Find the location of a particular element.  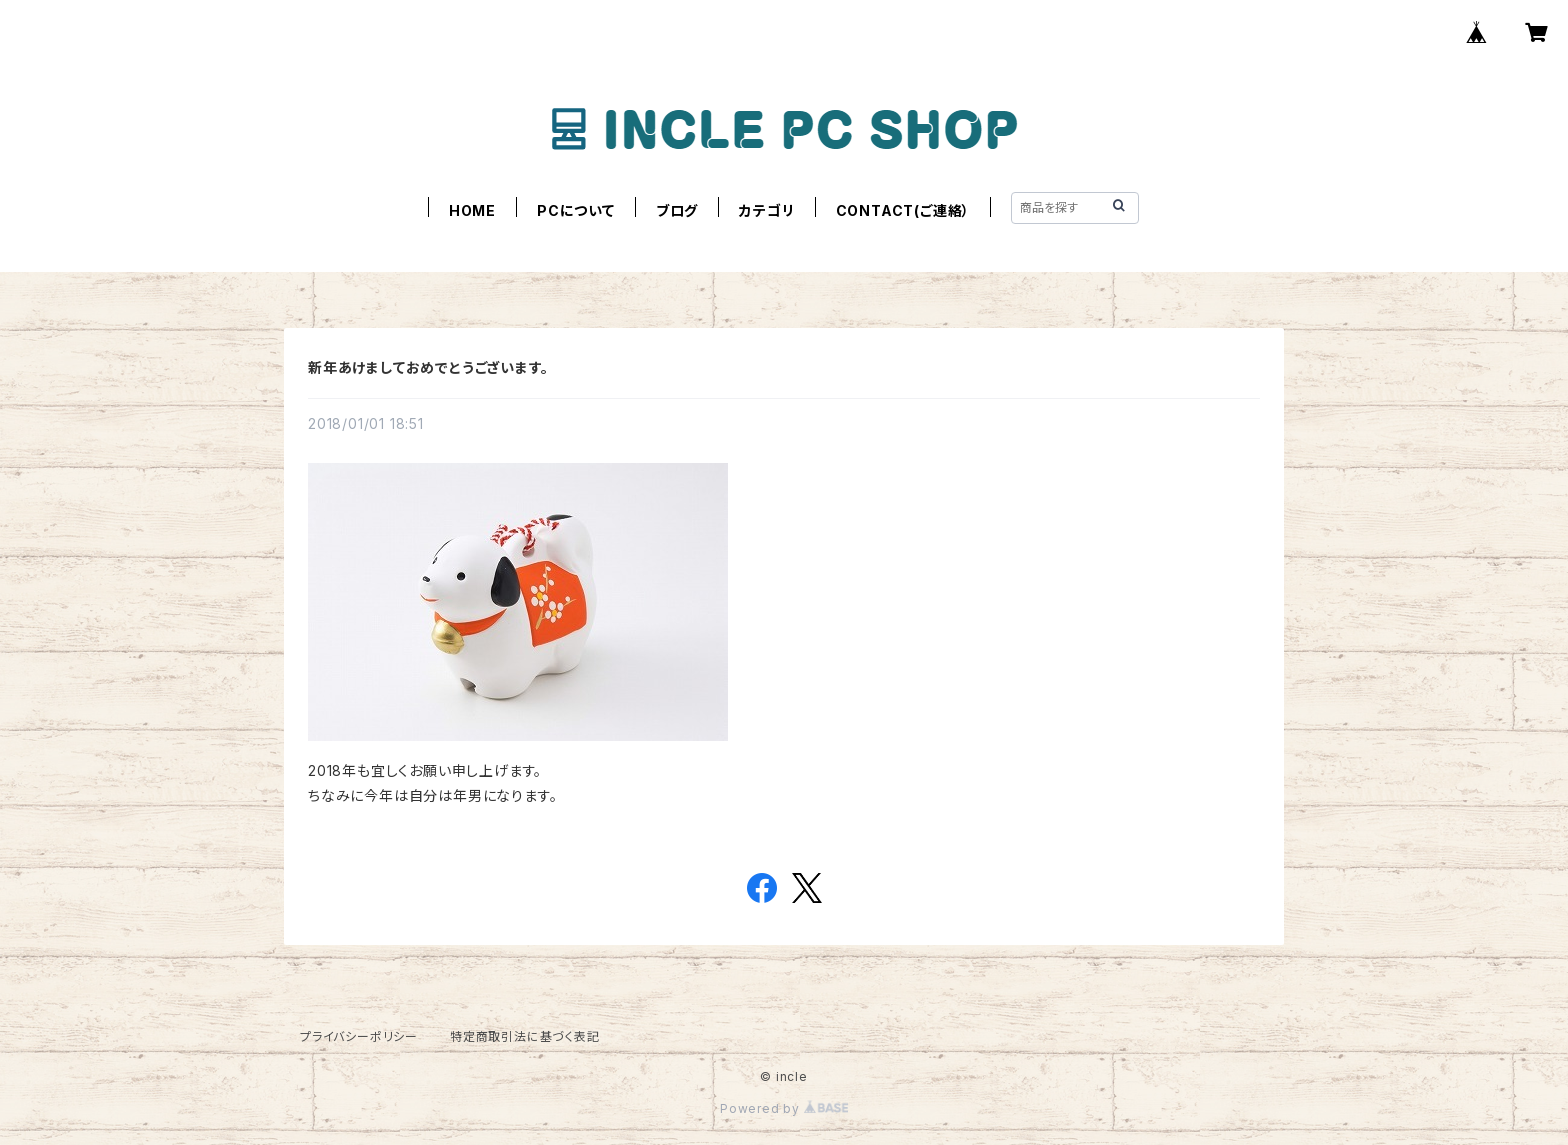

PCについて is located at coordinates (576, 210).